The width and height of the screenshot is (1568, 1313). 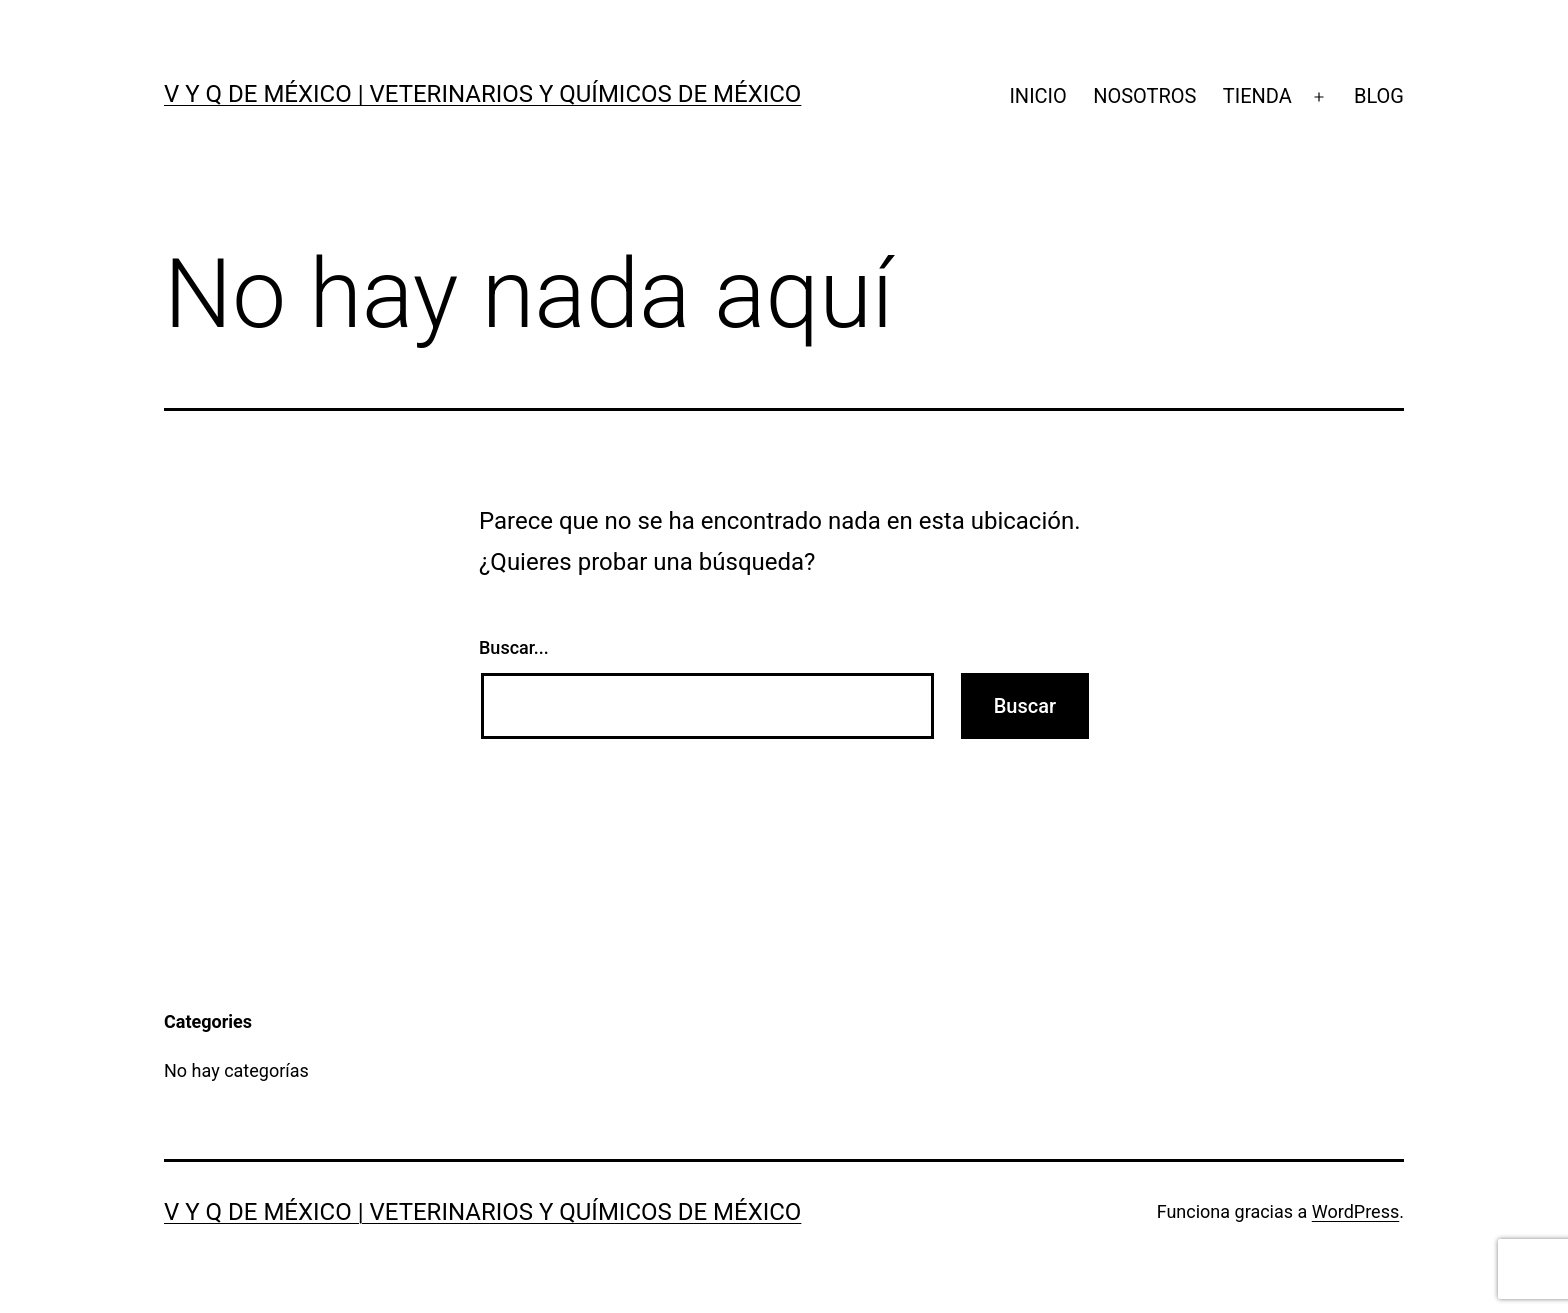 I want to click on V y Q de México | VETERINARIOS Y QUÍMICOS DE MÉXICO, so click(x=482, y=94).